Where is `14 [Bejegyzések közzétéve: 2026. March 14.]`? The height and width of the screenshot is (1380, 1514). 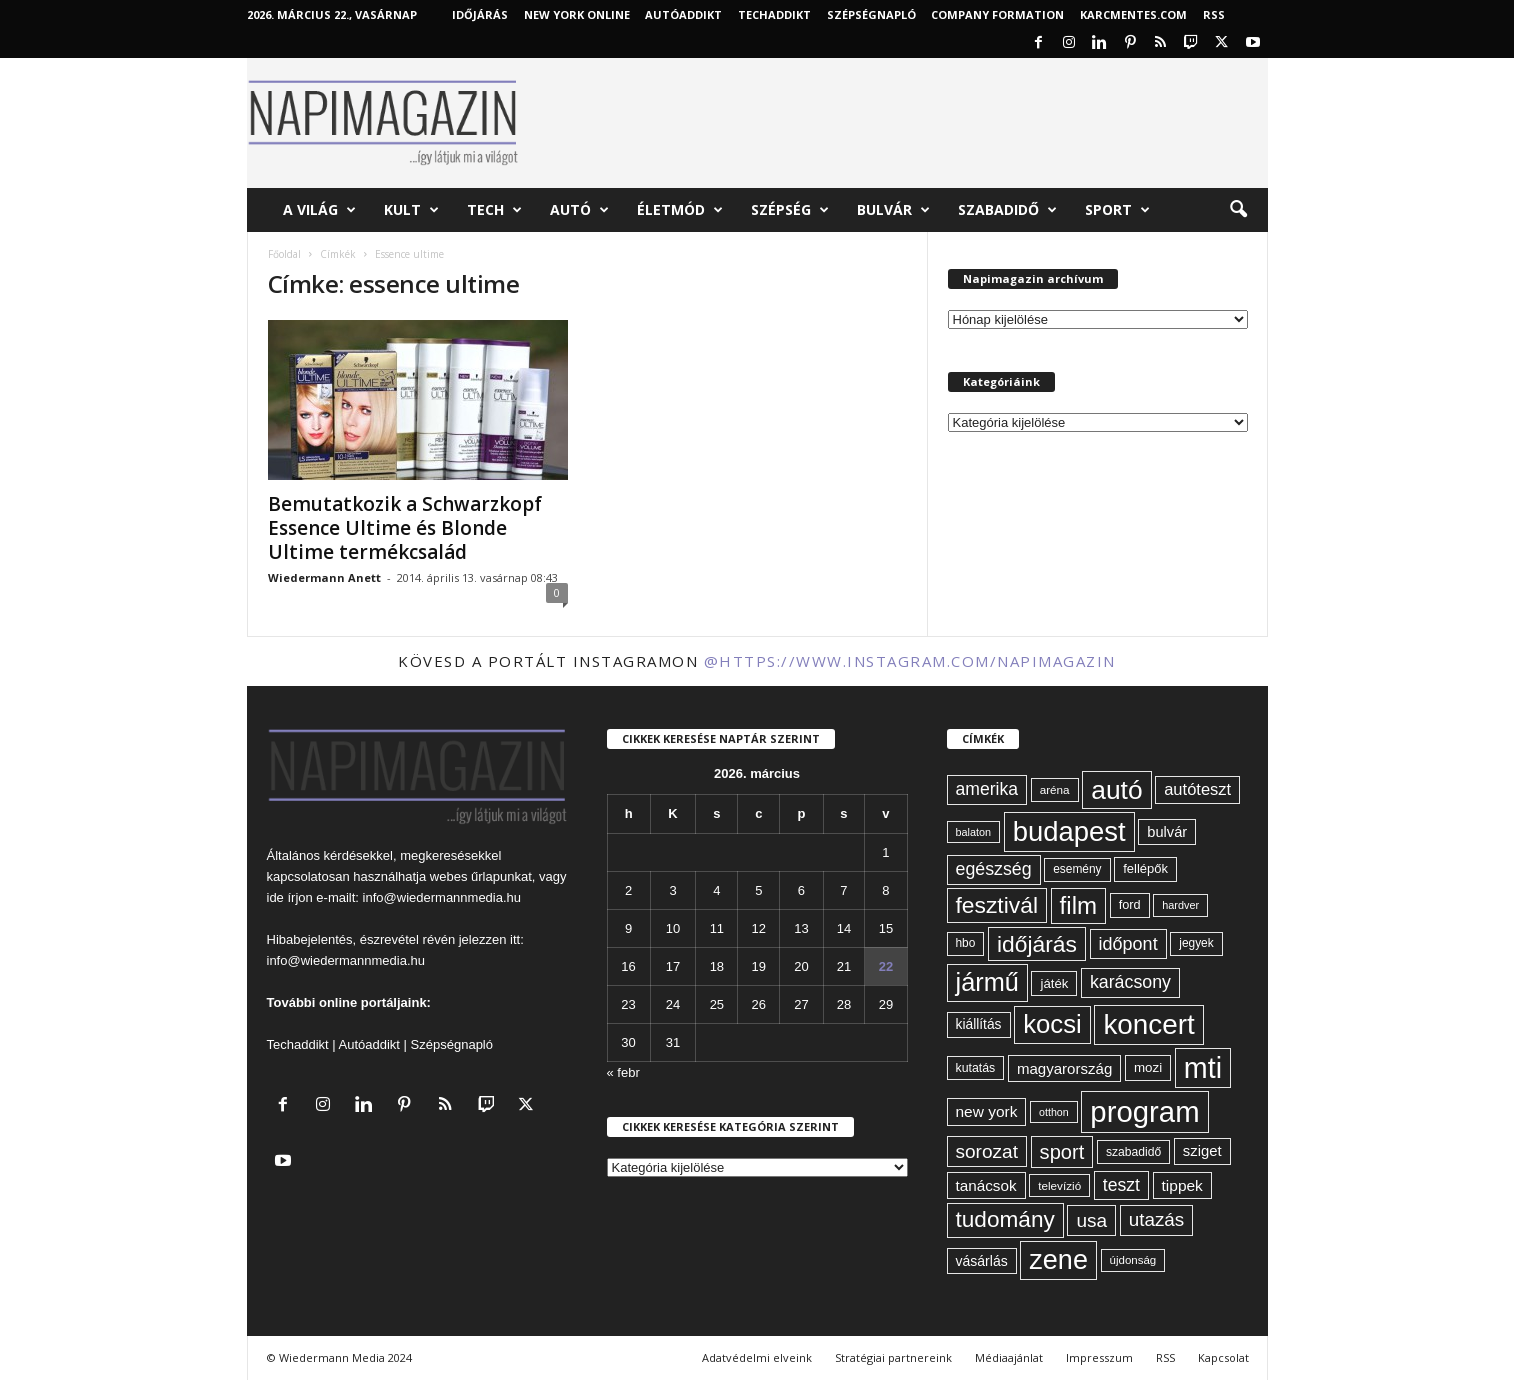
14 [Bejegyzések közzétéve: 2026. March 14.] is located at coordinates (844, 928).